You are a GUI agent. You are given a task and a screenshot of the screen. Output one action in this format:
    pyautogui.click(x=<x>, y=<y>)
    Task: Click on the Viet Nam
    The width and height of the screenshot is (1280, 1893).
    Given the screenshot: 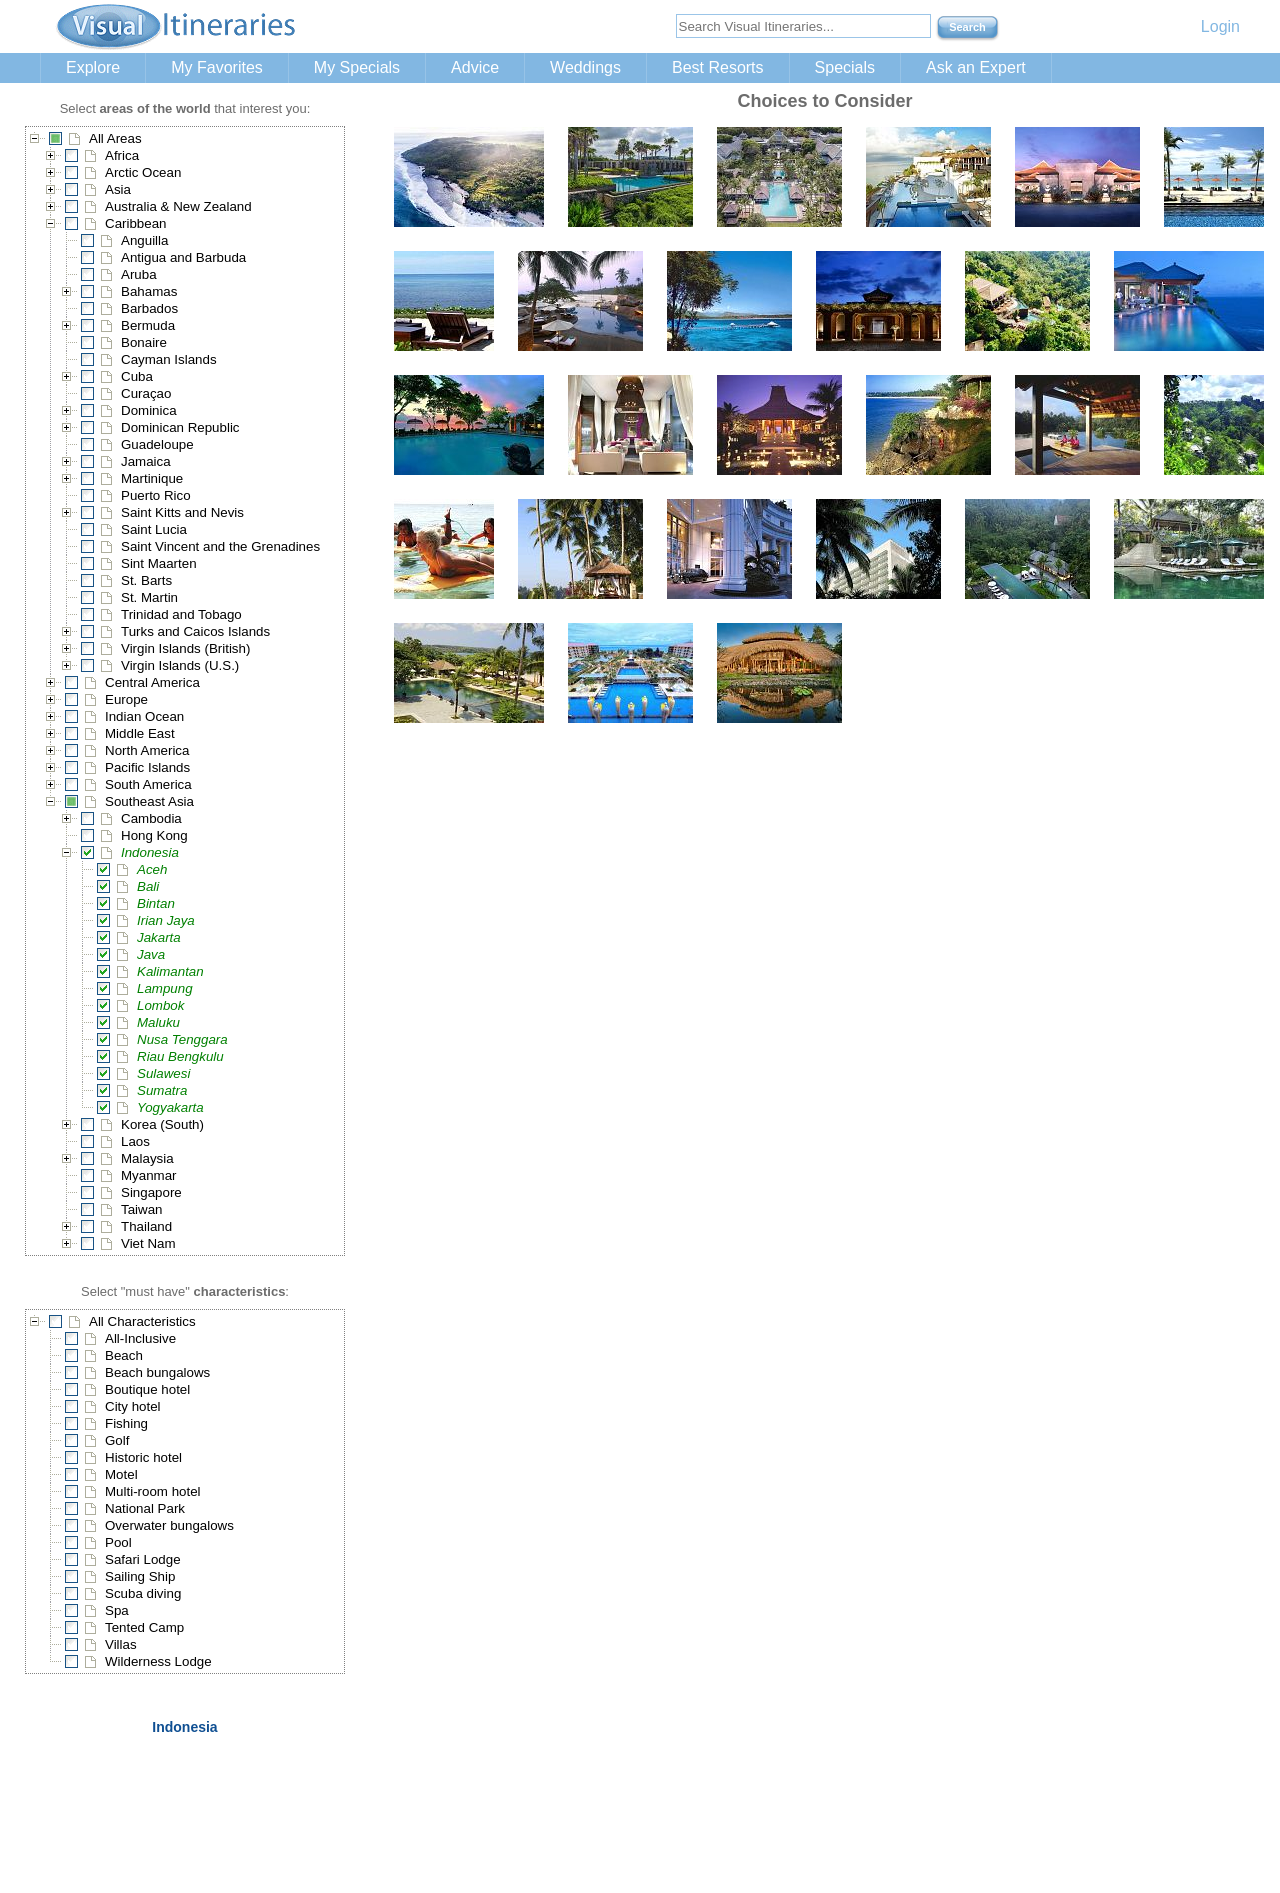 What is the action you would take?
    pyautogui.click(x=148, y=1243)
    